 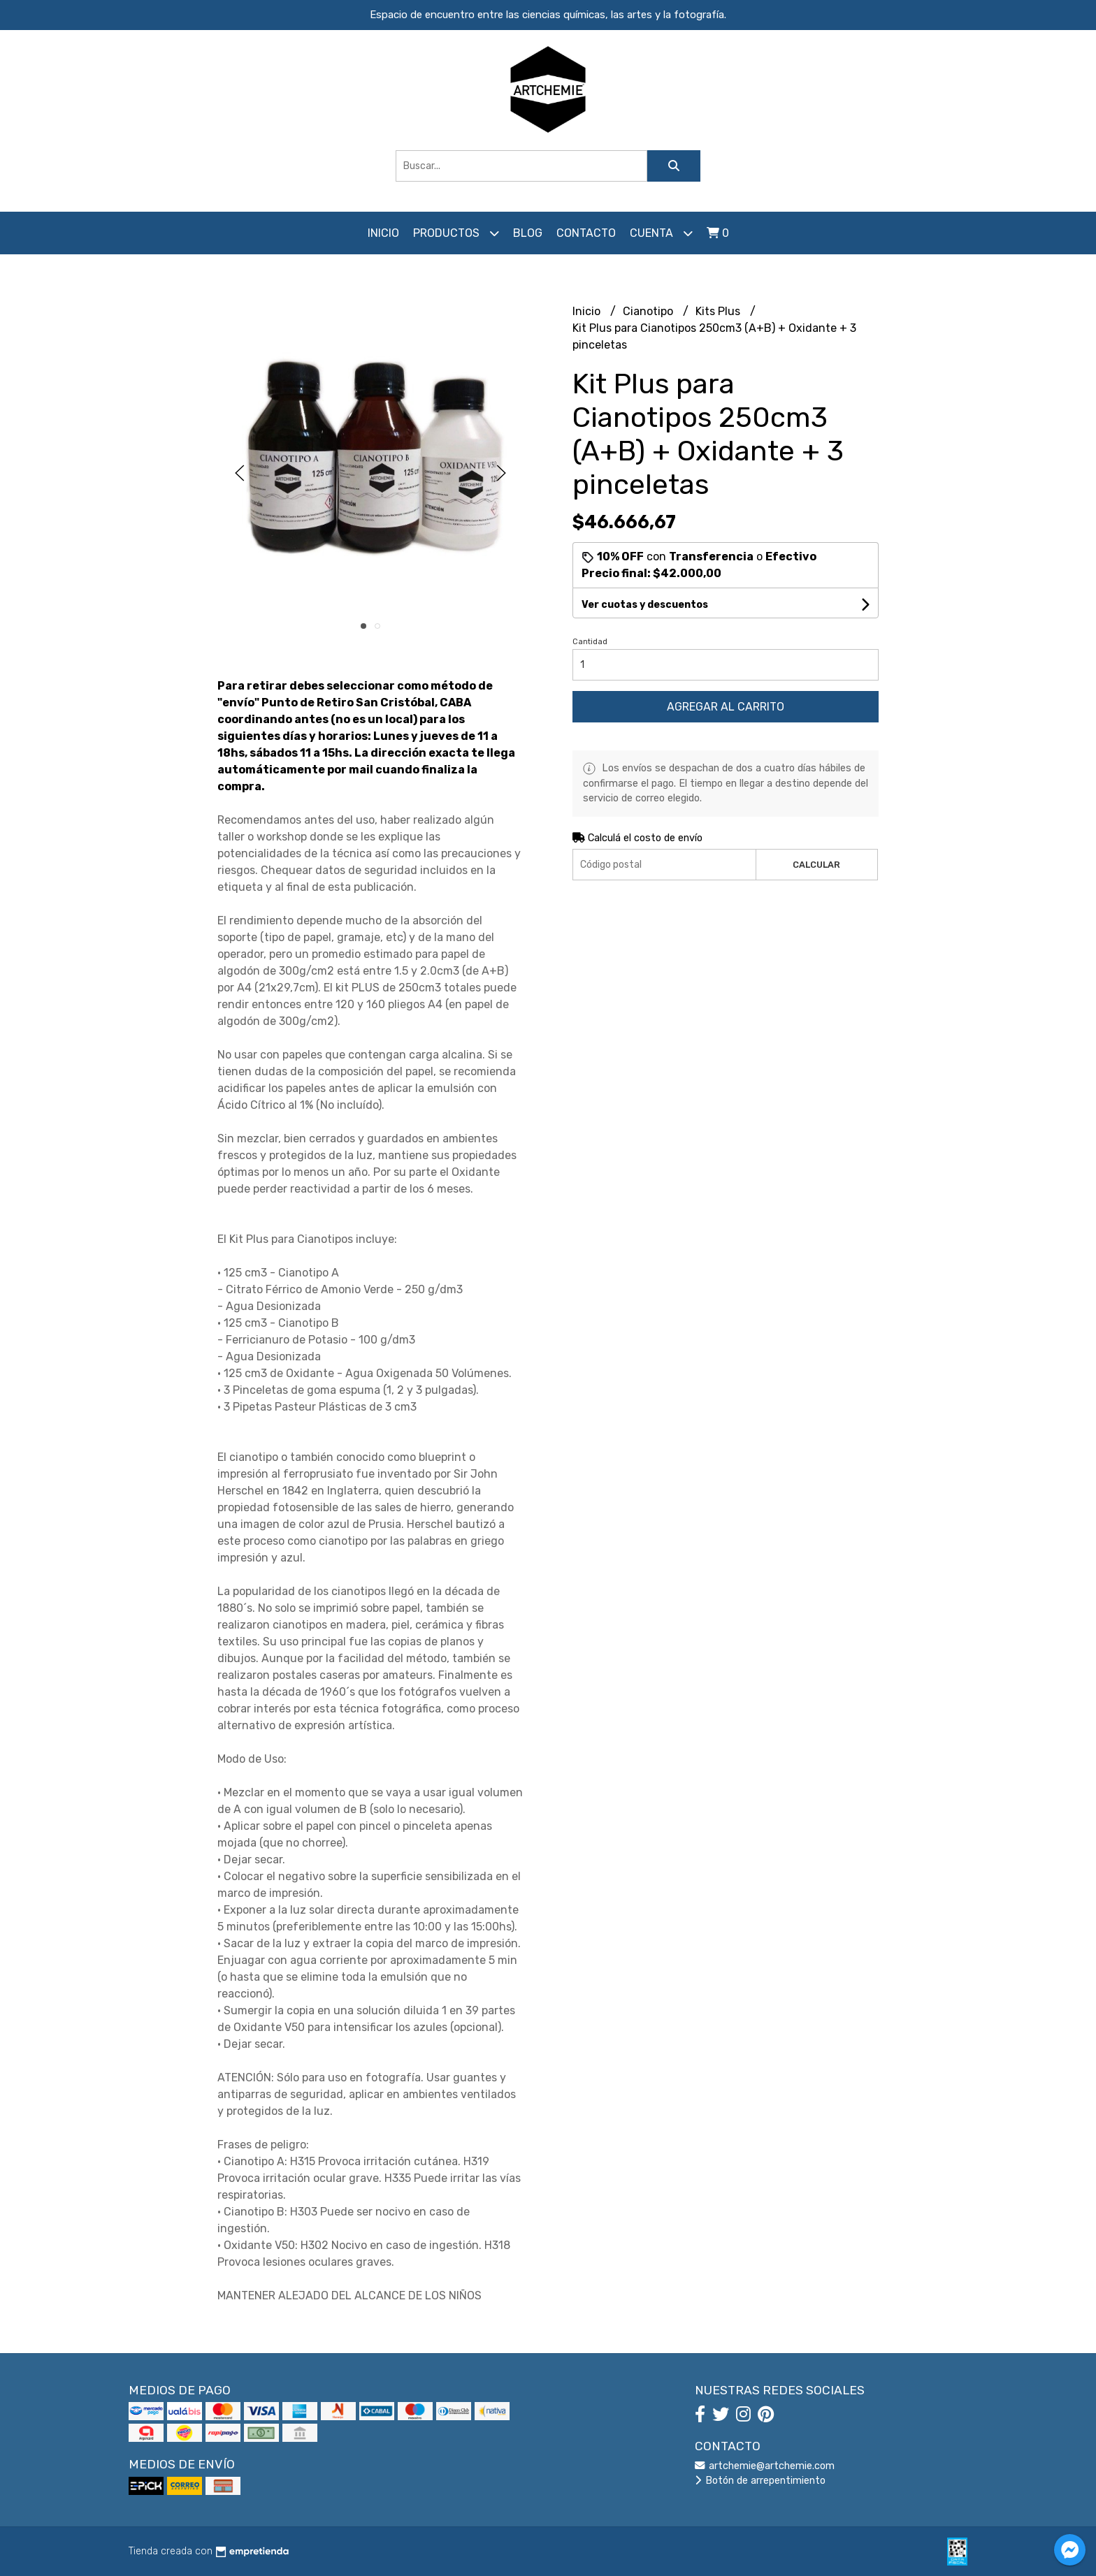 What do you see at coordinates (765, 2466) in the screenshot?
I see `artchemie@artchemie.com` at bounding box center [765, 2466].